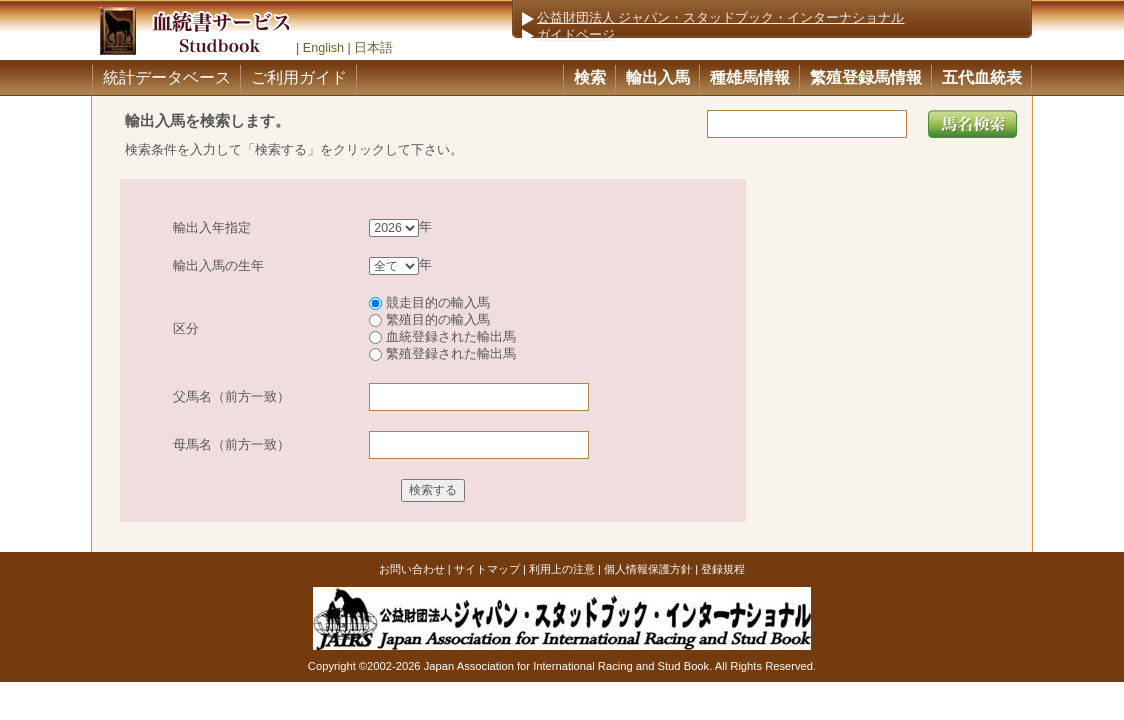  What do you see at coordinates (562, 569) in the screenshot?
I see `利用上の注意` at bounding box center [562, 569].